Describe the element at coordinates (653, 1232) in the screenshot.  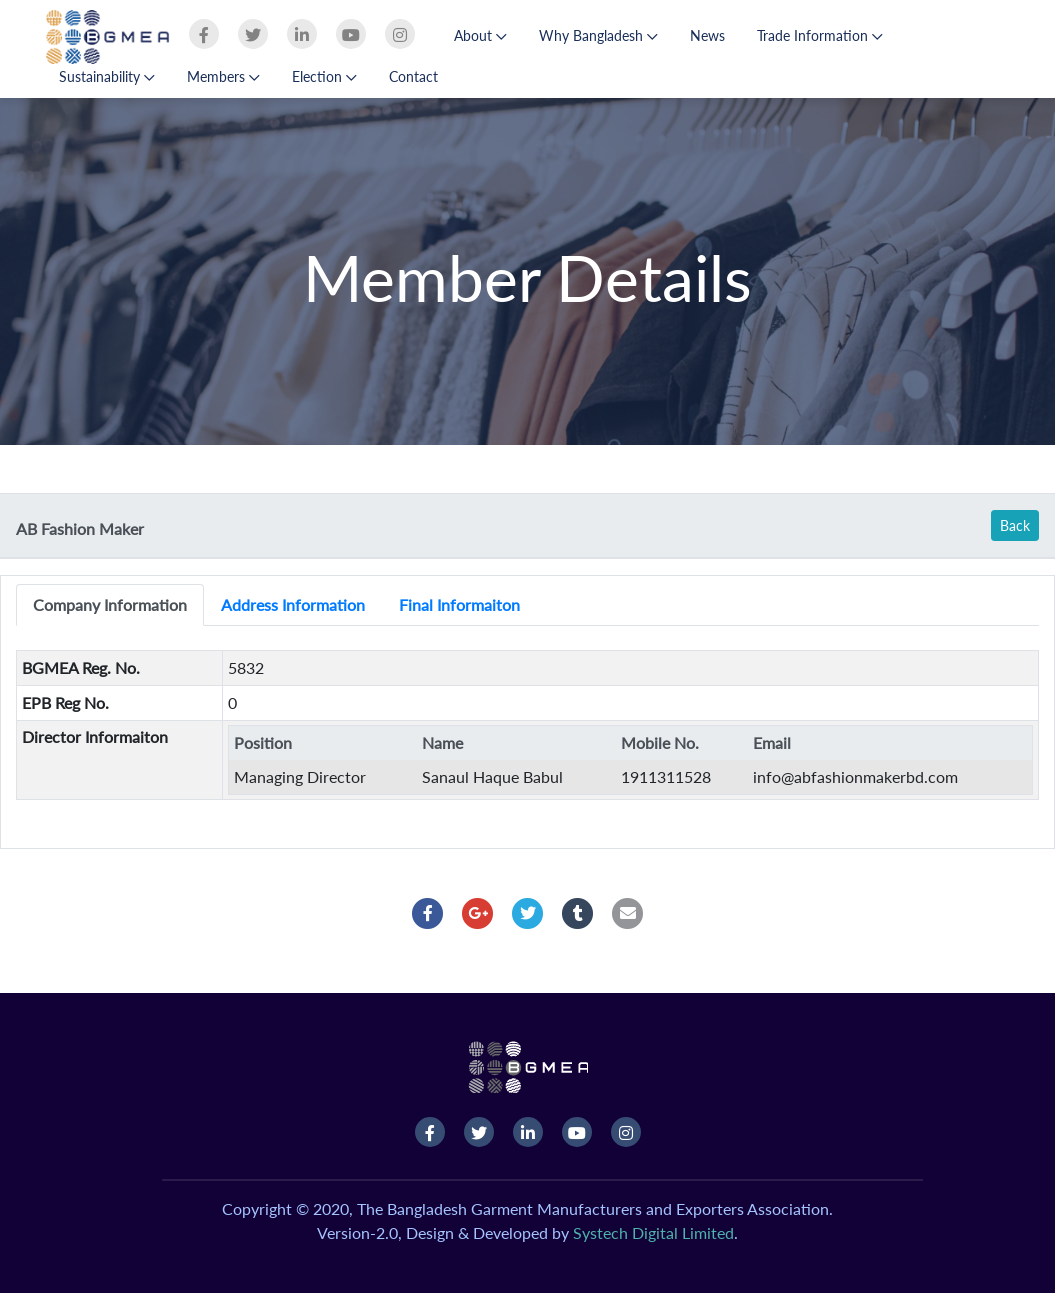
I see `Systech Digital Limited` at that location.